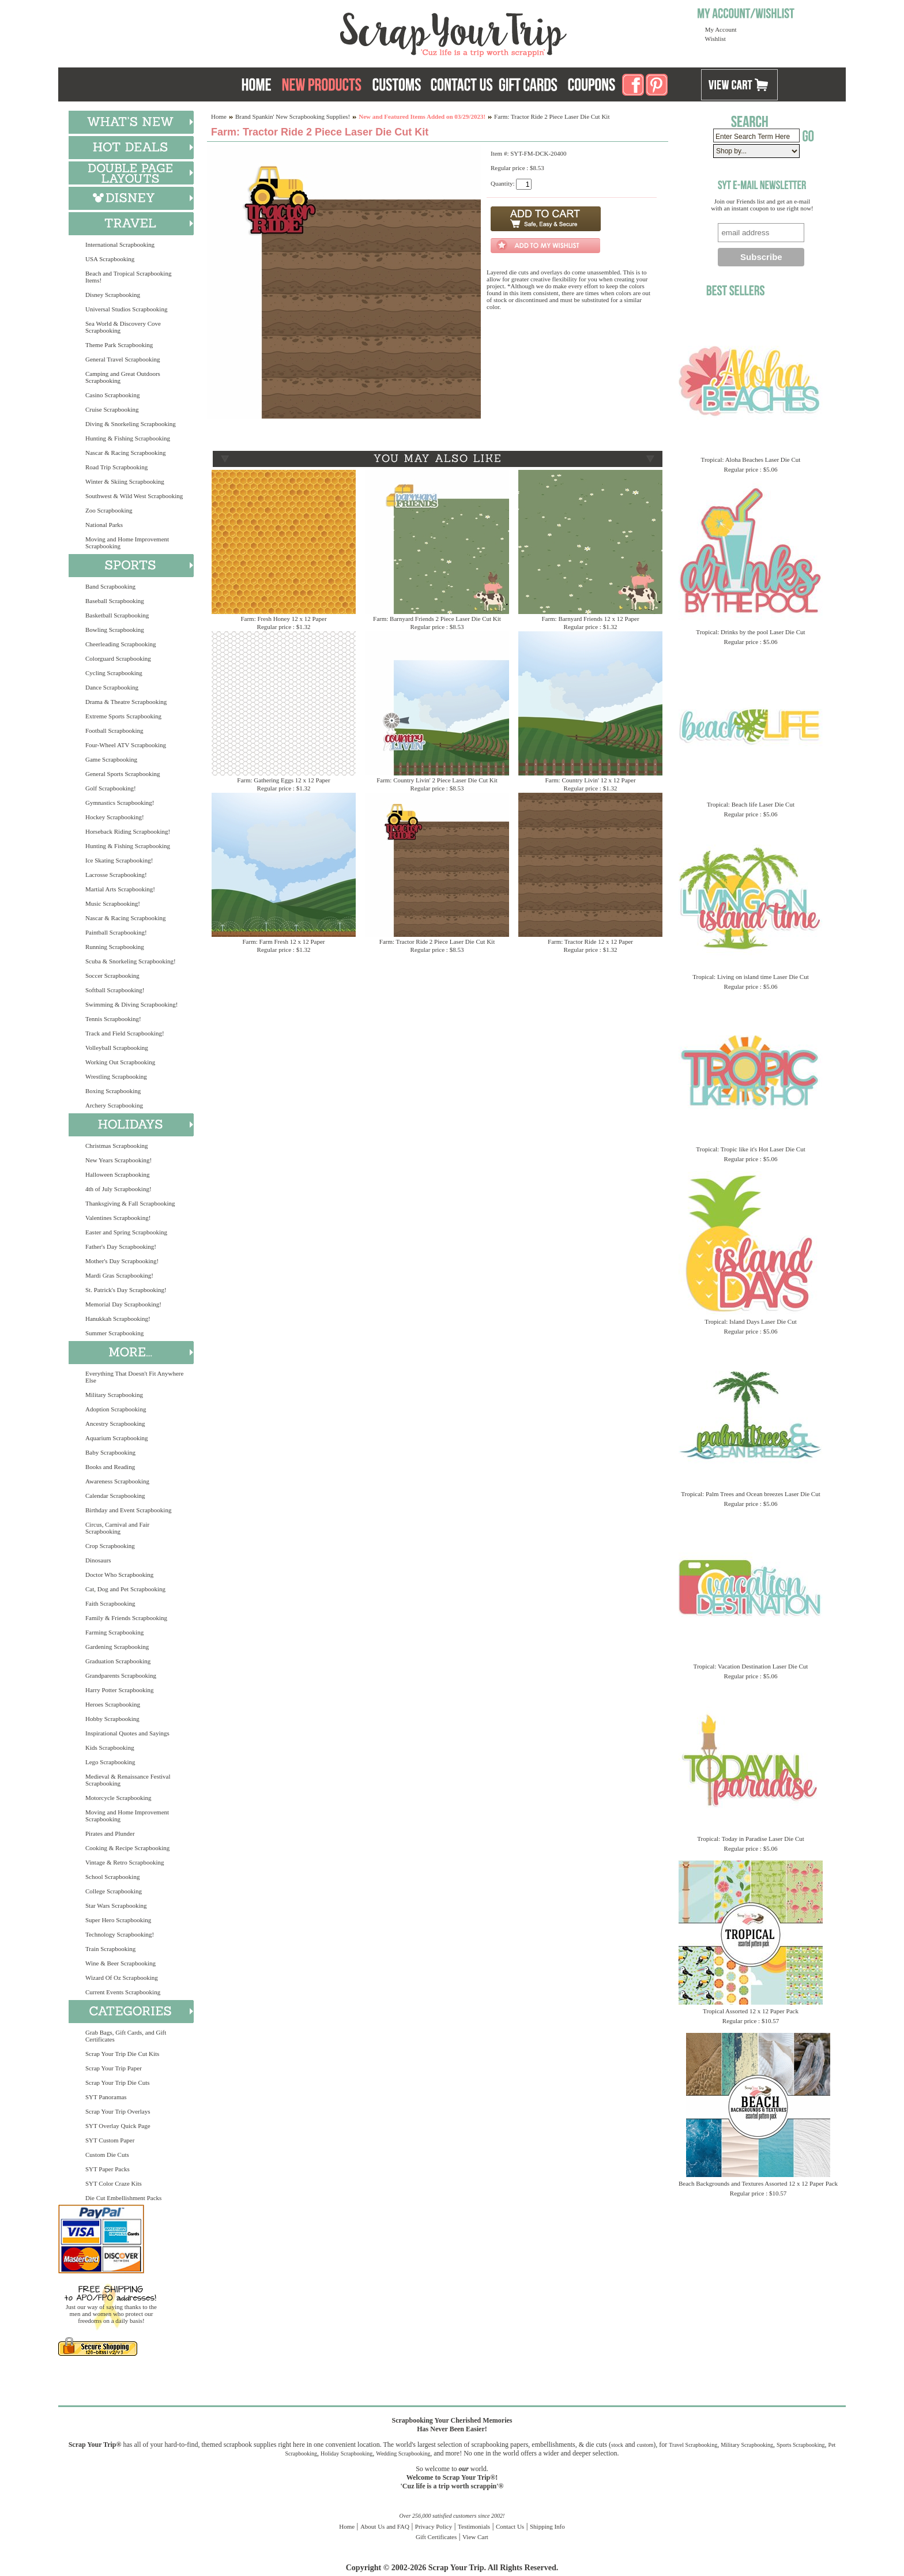  Describe the element at coordinates (750, 1493) in the screenshot. I see `Tropical: Palm Trees and Ocean breezes Laser Die Cut` at that location.